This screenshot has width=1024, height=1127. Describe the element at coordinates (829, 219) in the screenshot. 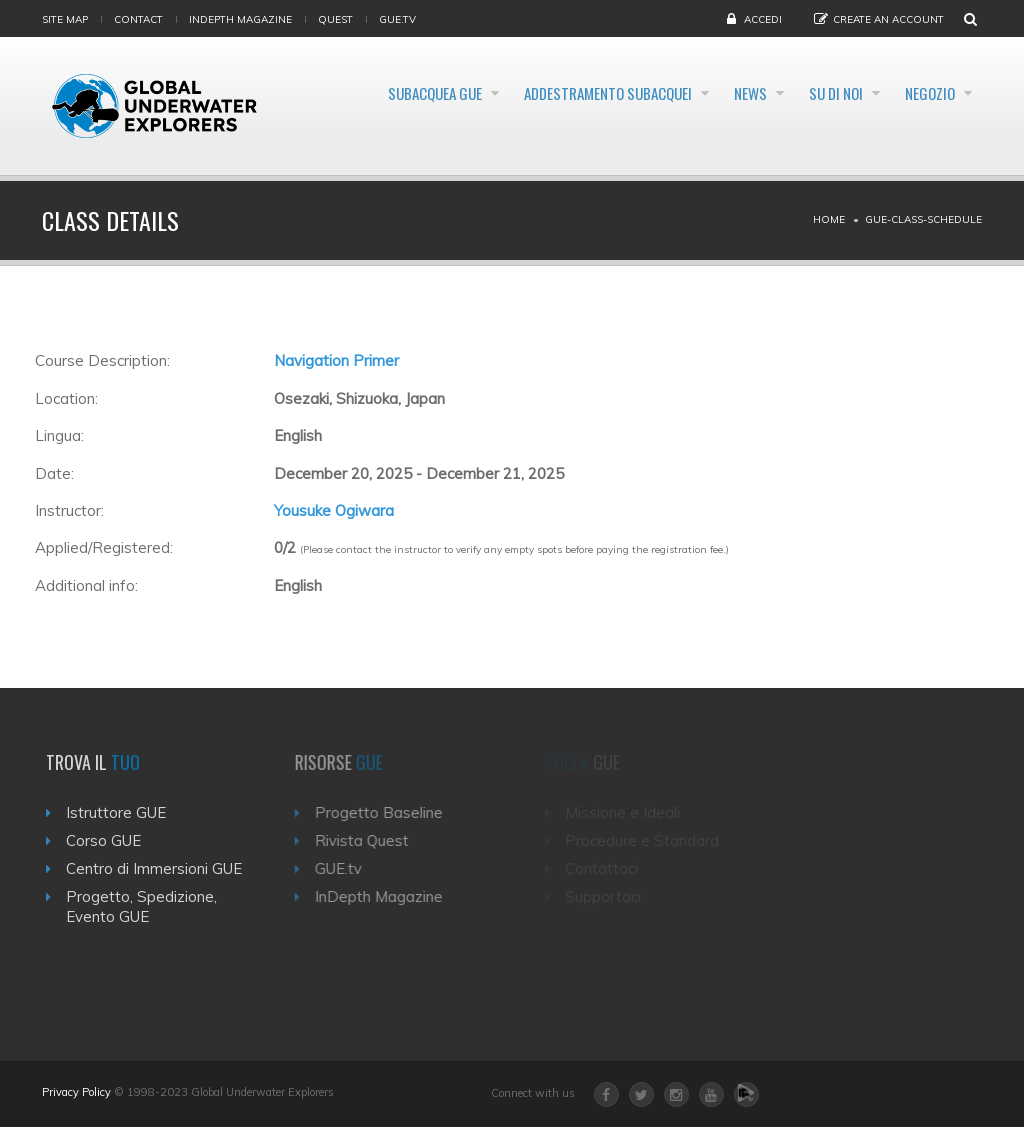

I see `Home` at that location.